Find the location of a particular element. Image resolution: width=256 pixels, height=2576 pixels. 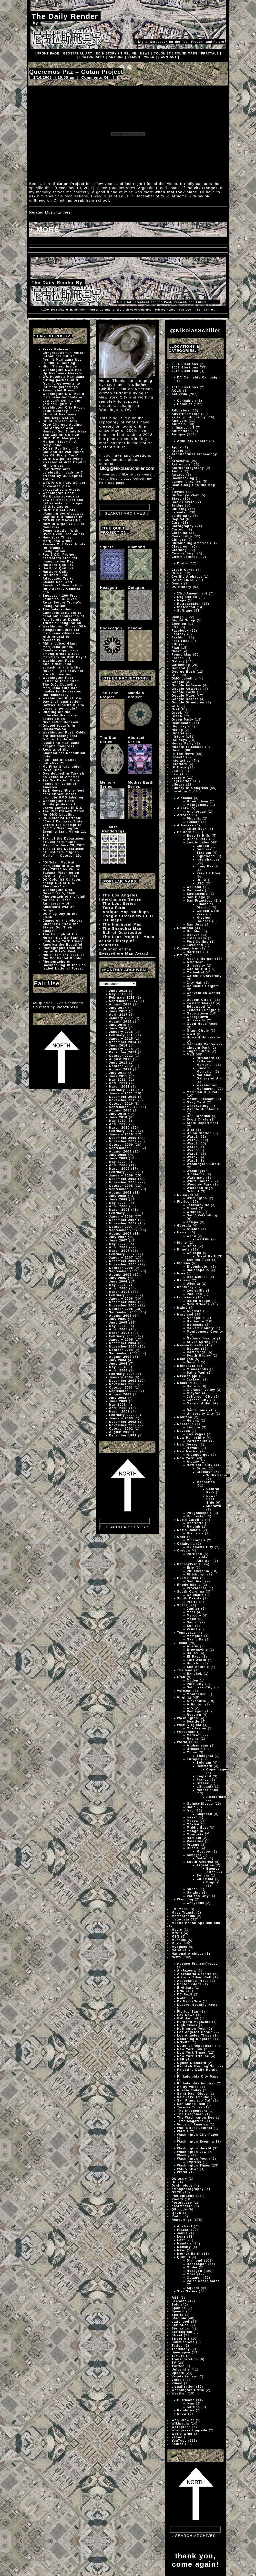

Weather is located at coordinates (179, 2393).